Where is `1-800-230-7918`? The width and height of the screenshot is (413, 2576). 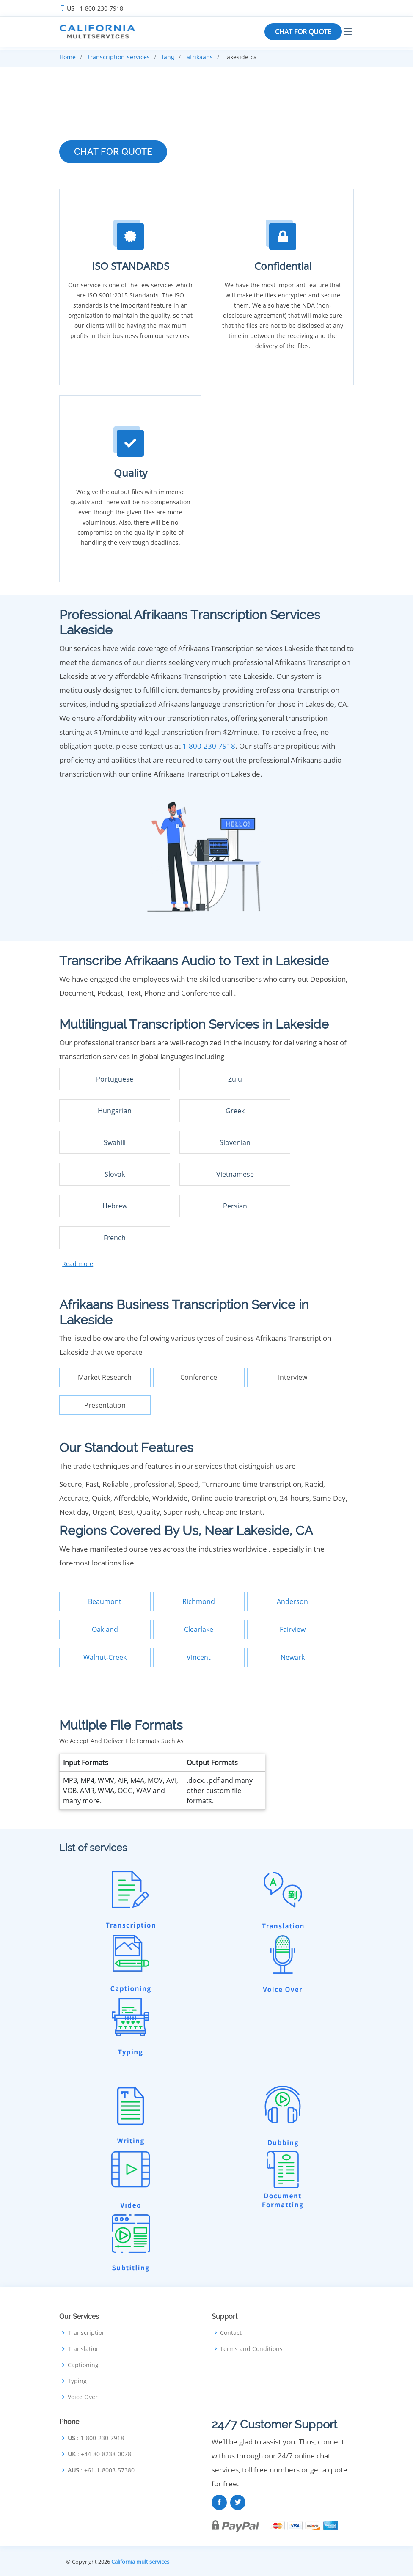 1-800-230-7918 is located at coordinates (208, 746).